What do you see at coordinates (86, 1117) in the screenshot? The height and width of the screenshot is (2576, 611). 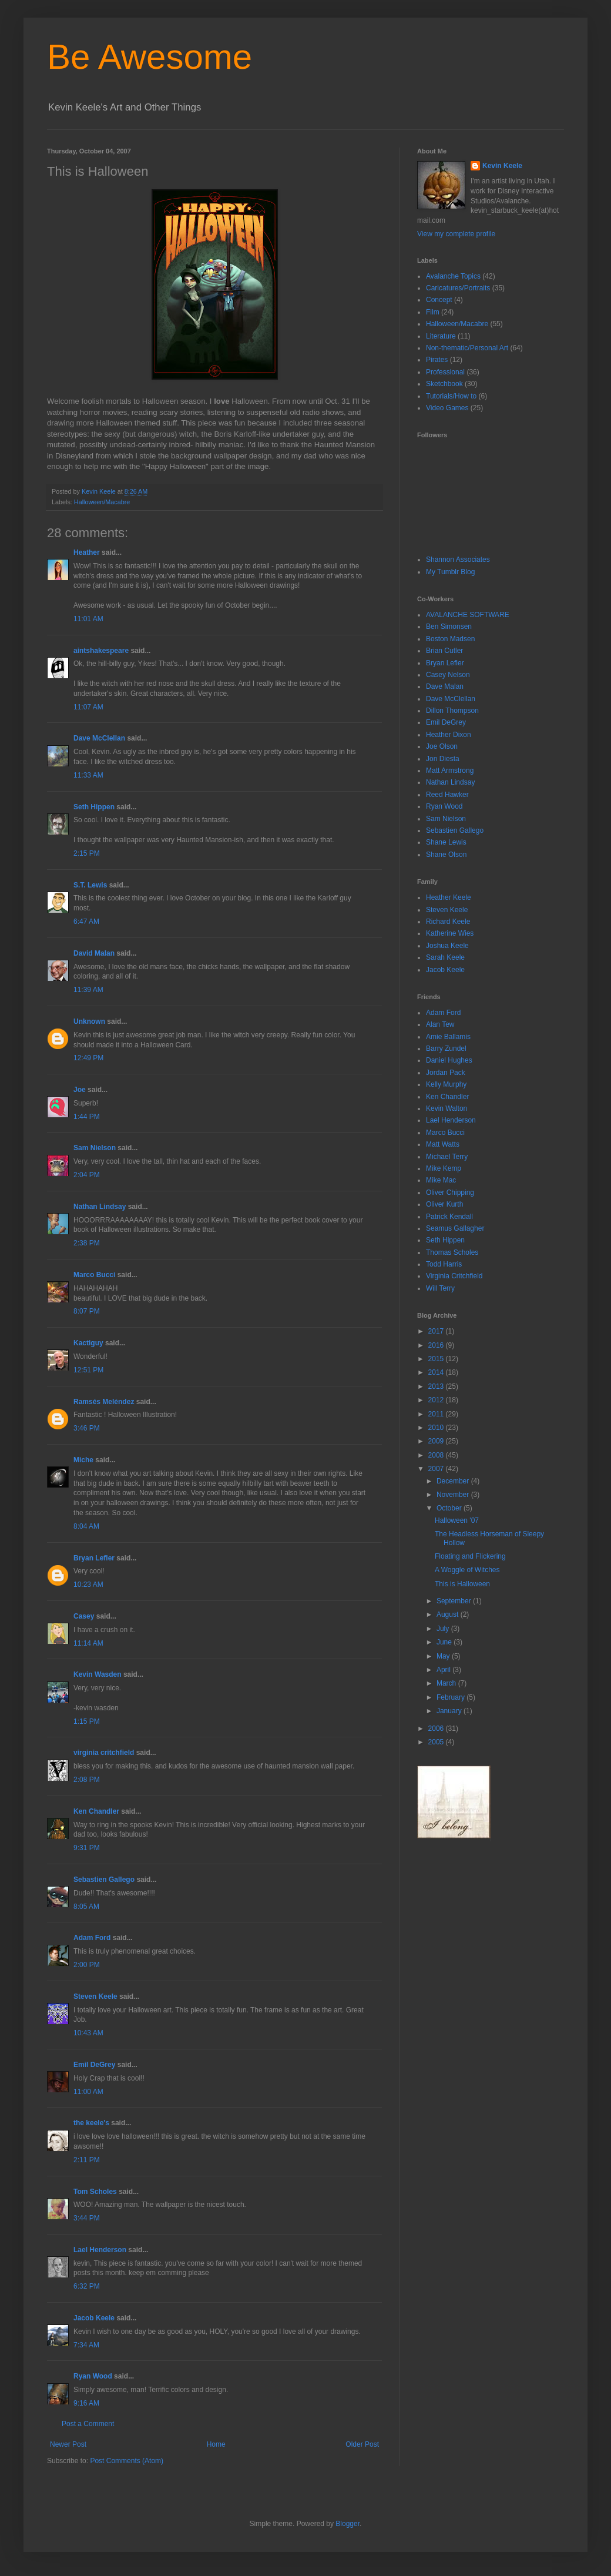 I see `1:44 PM` at bounding box center [86, 1117].